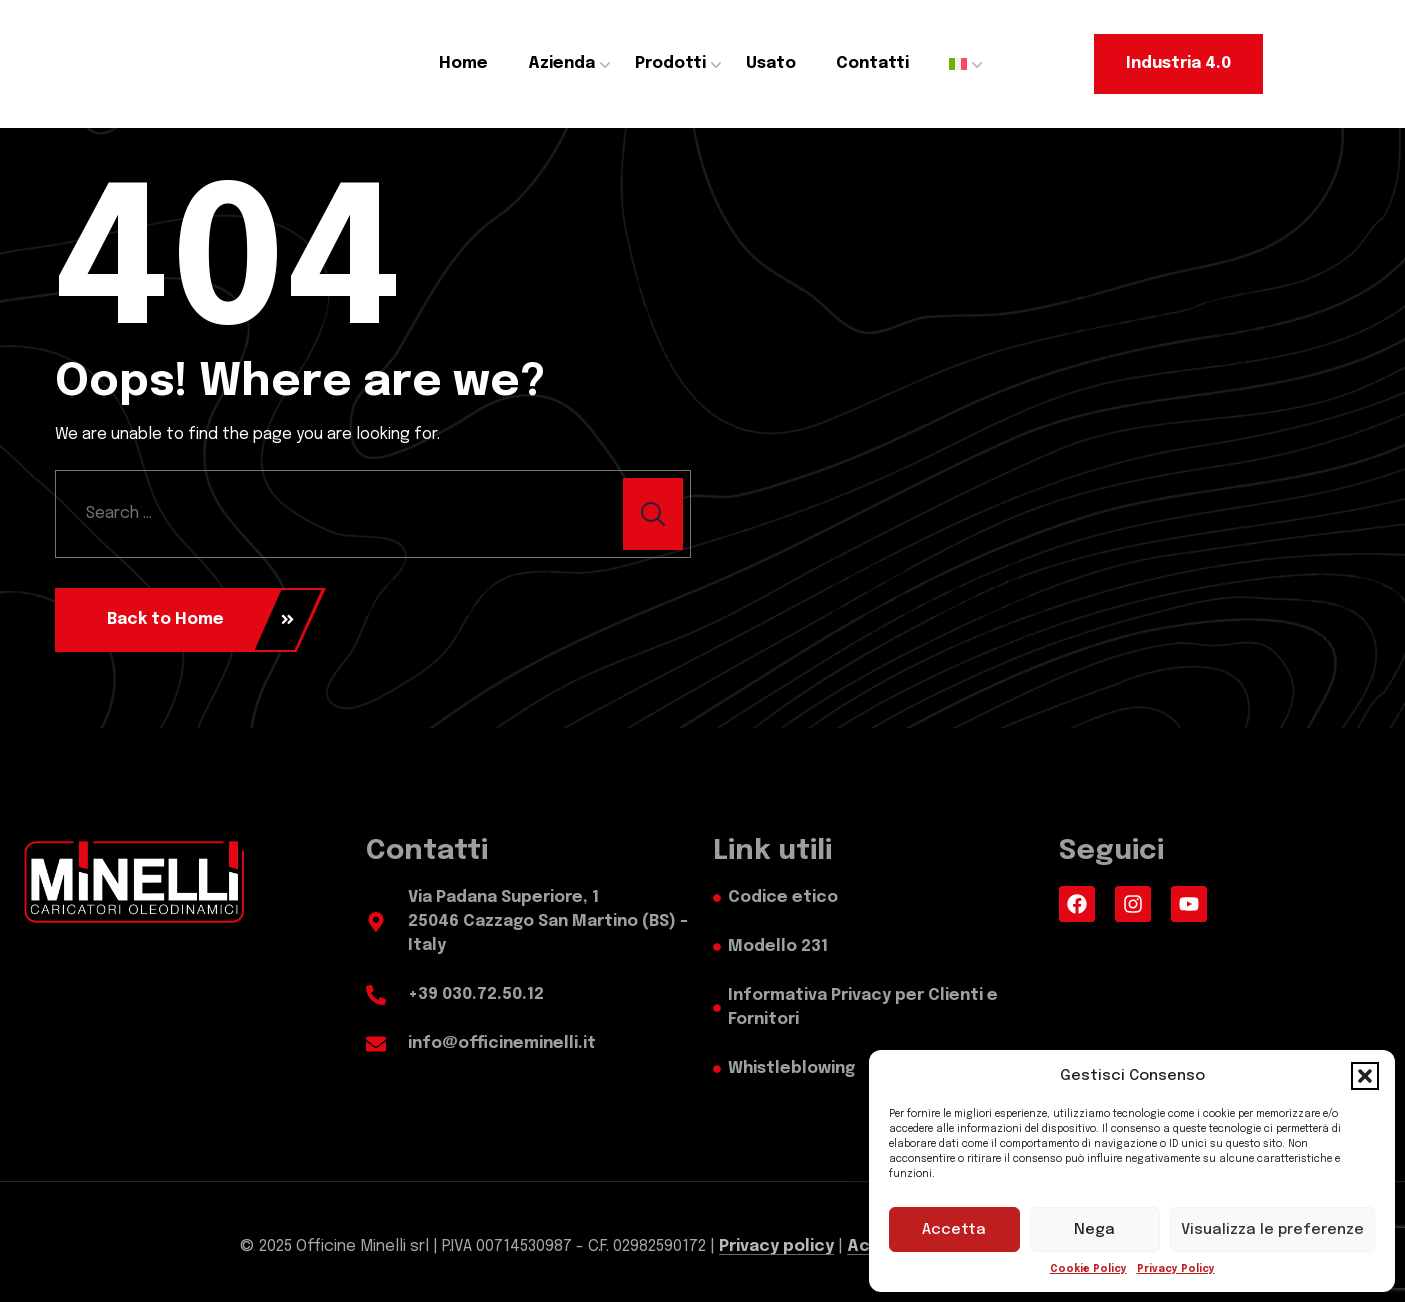 This screenshot has width=1405, height=1302. I want to click on Azienda, so click(561, 63).